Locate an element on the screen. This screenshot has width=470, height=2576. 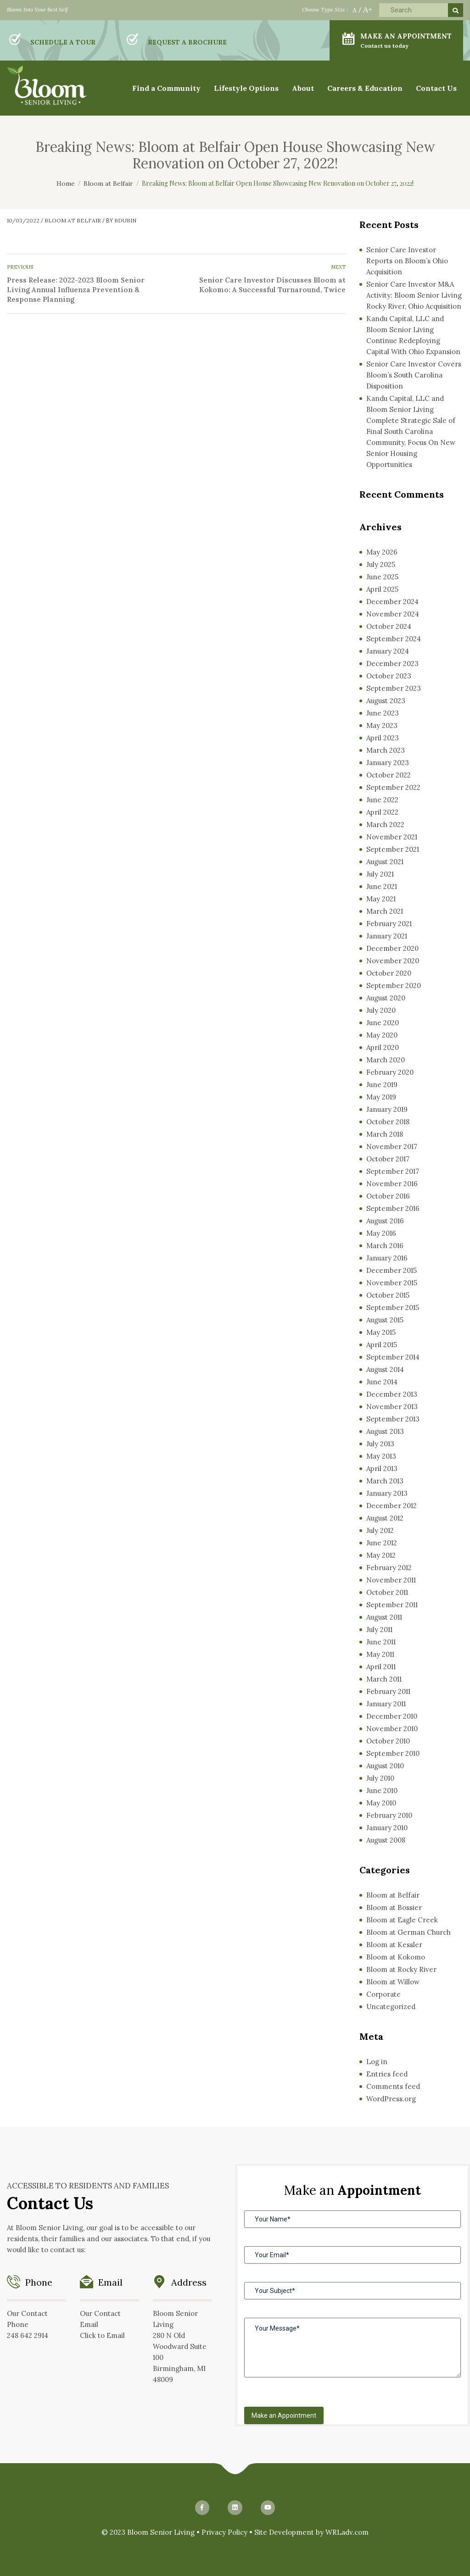
October 2017 is located at coordinates (387, 1159).